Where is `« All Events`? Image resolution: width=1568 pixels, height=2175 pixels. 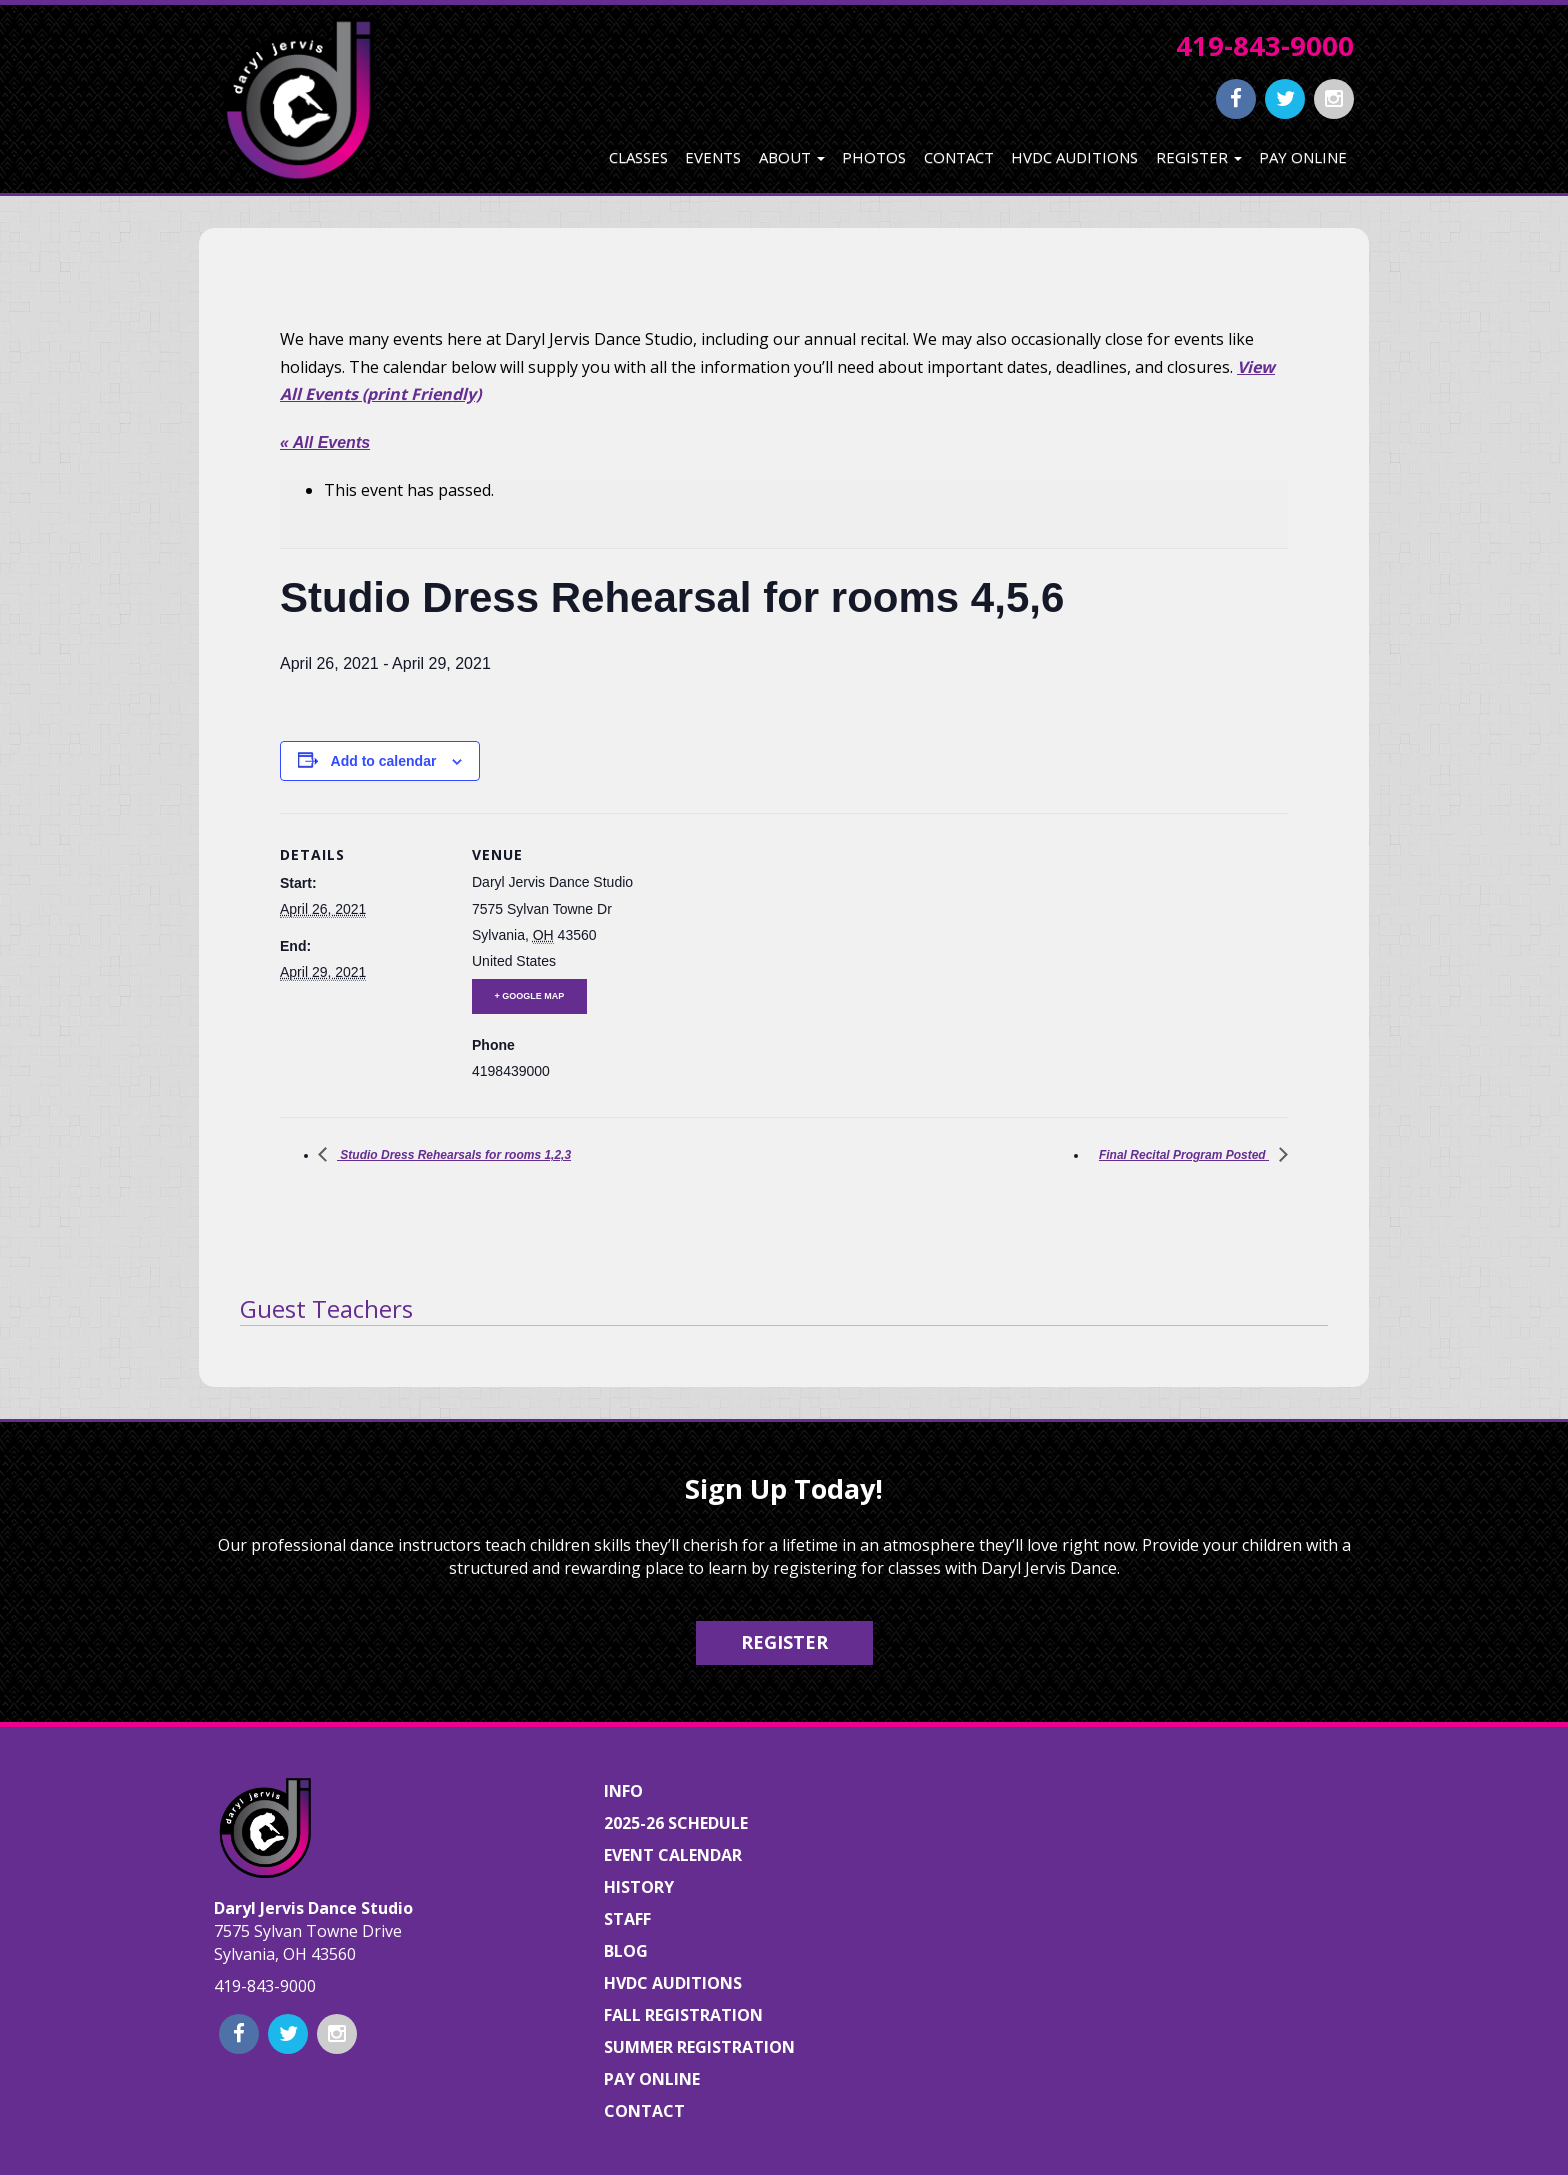 « All Events is located at coordinates (325, 442).